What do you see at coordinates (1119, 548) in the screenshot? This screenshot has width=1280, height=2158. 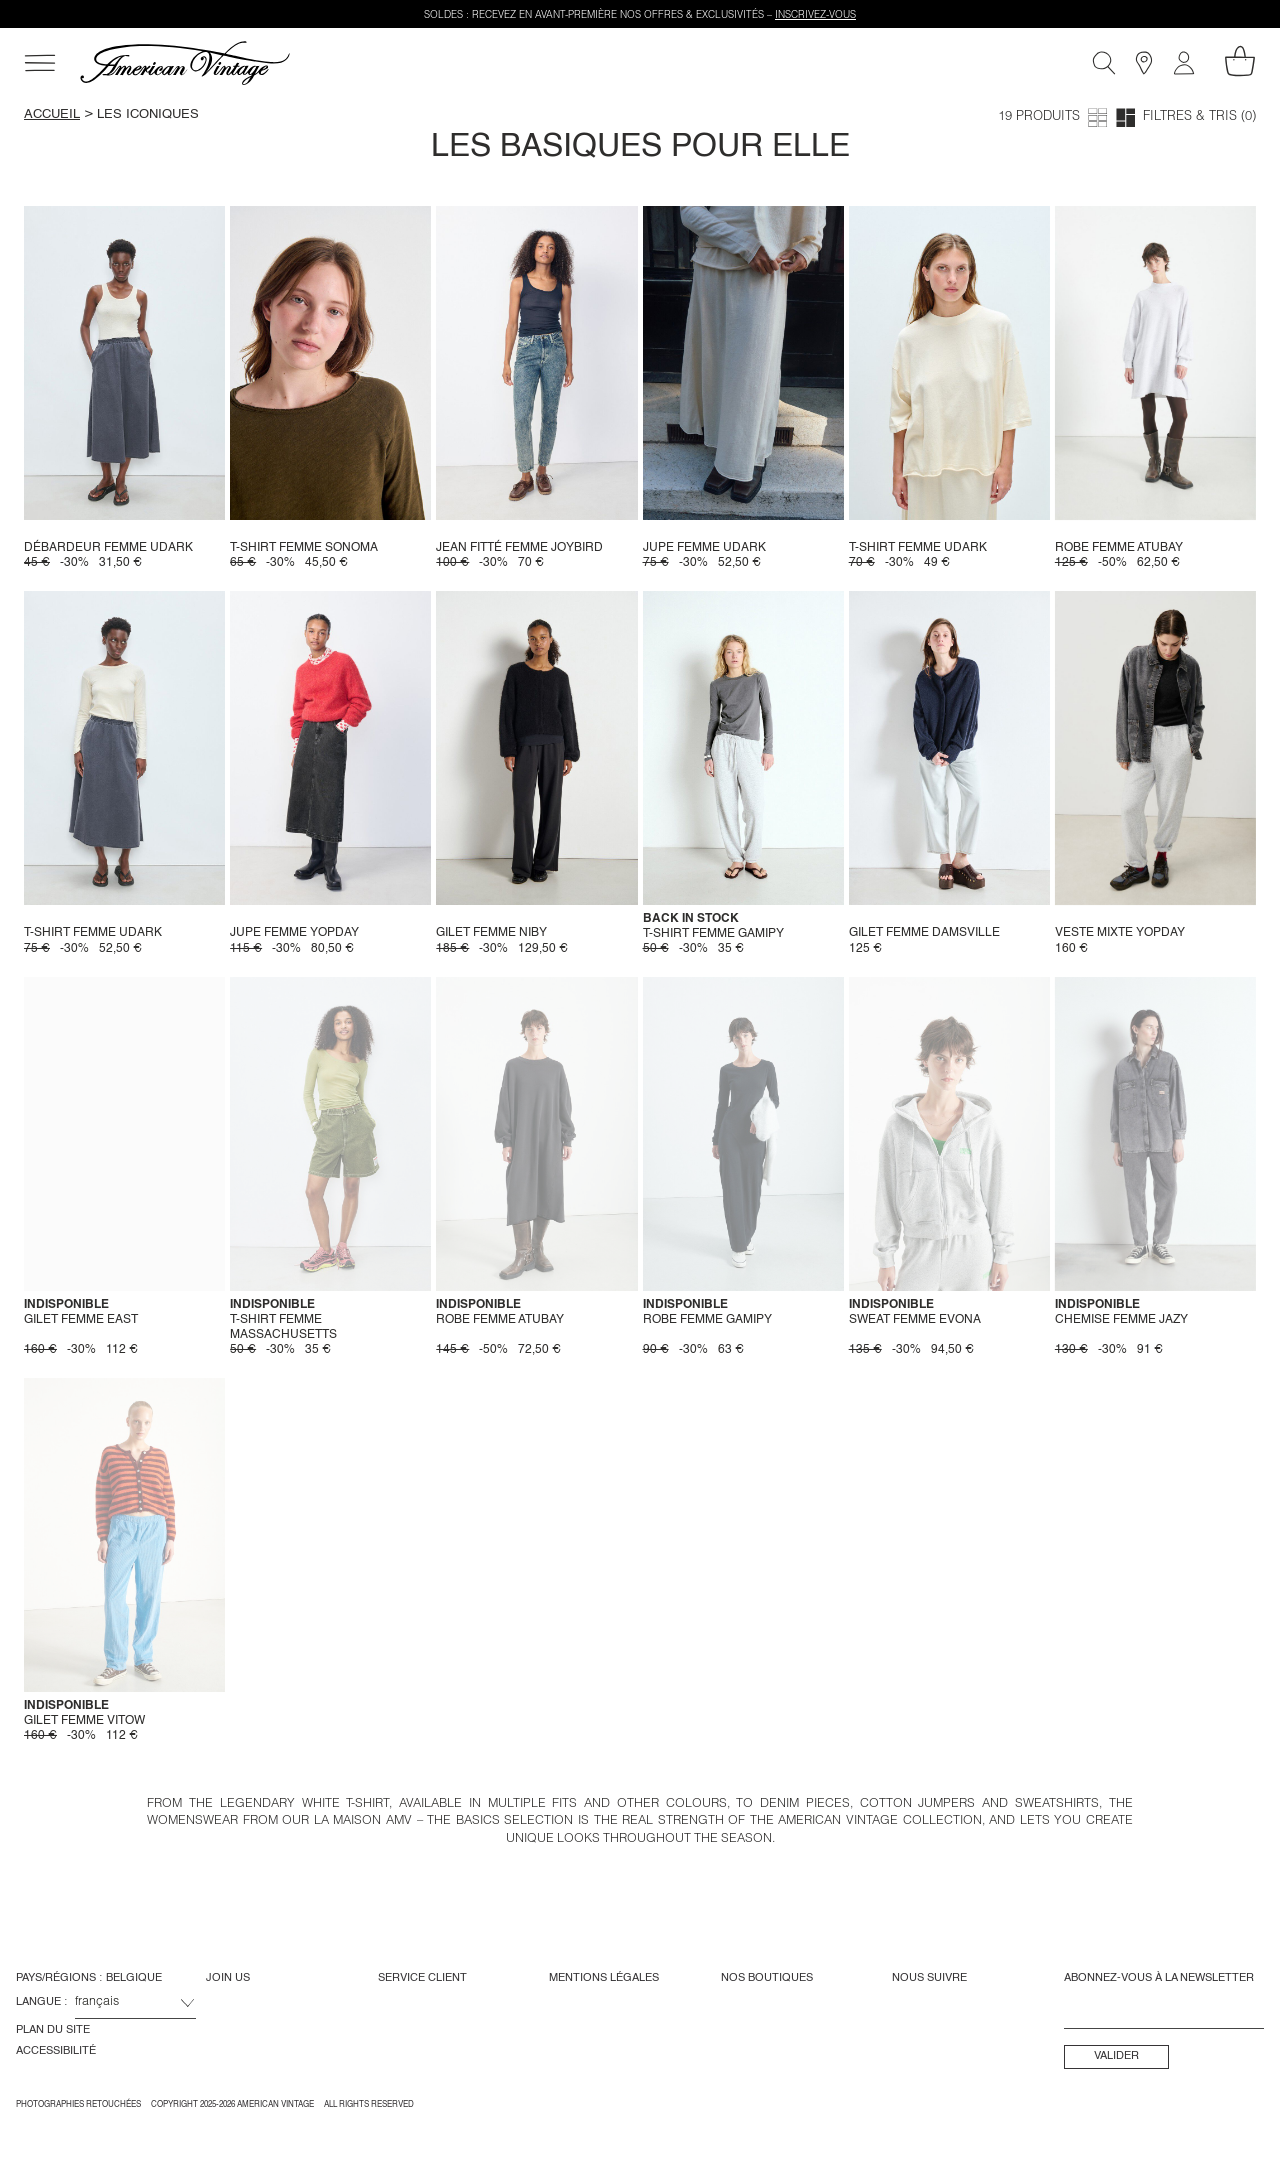 I see `Robe femme Atubay` at bounding box center [1119, 548].